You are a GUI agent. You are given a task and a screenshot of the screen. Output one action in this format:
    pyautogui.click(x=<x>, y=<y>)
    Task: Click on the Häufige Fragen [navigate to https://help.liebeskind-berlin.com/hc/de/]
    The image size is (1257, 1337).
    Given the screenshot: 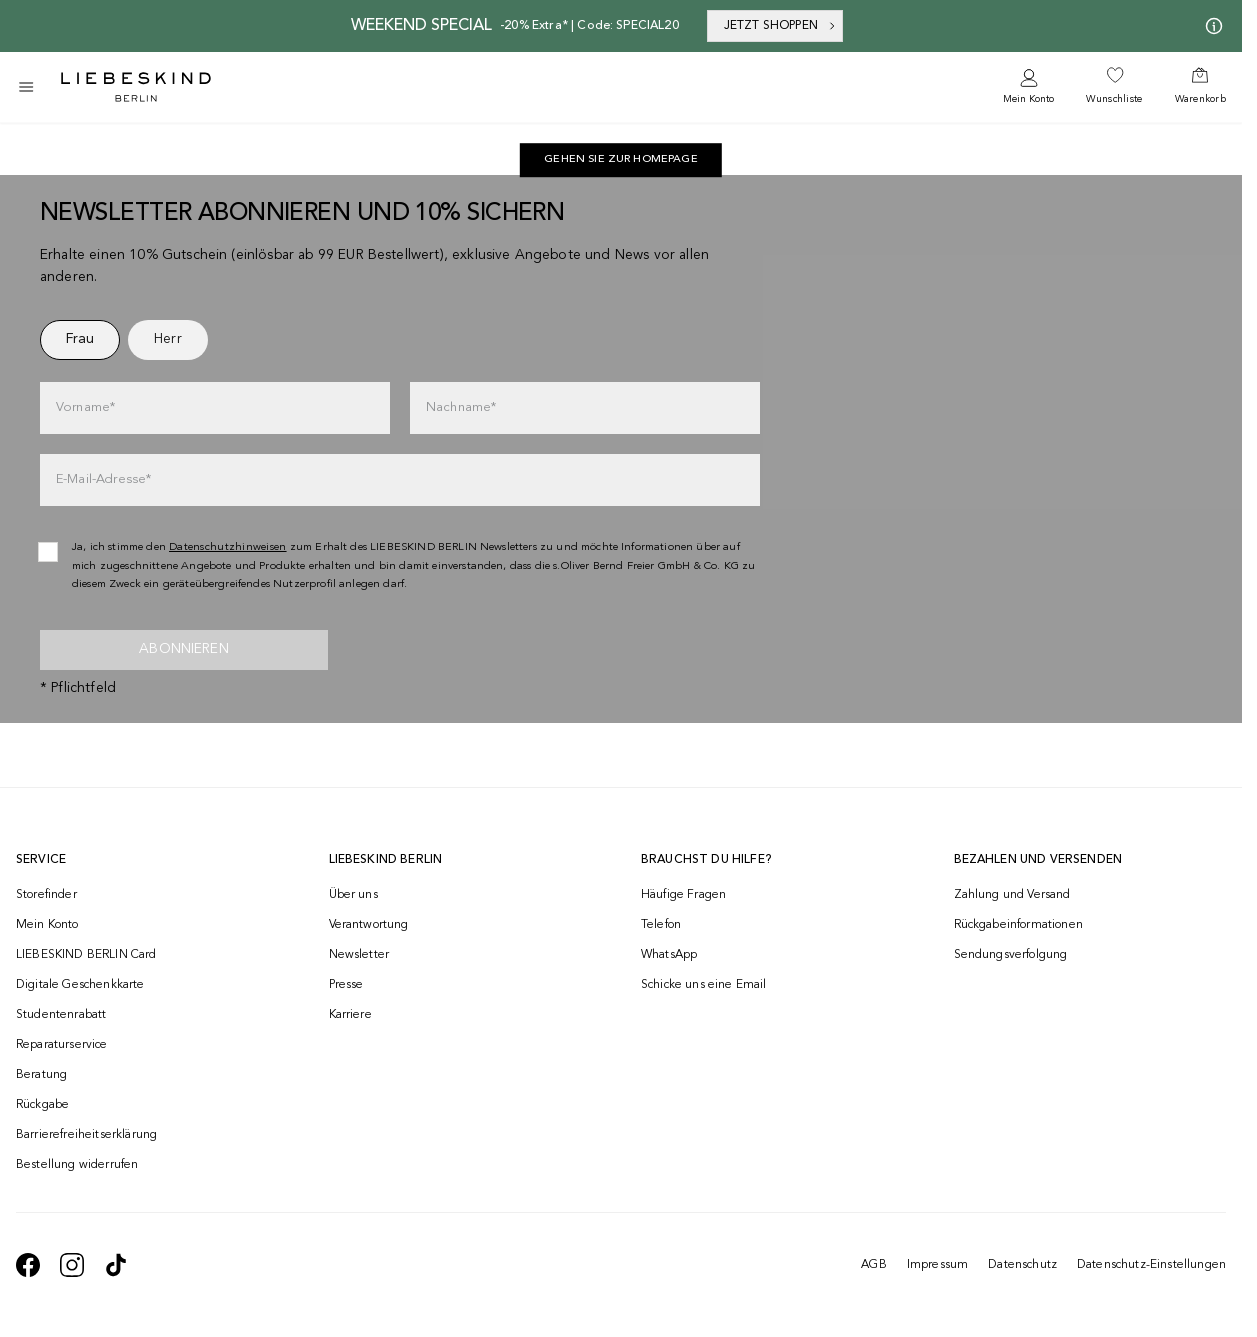 What is the action you would take?
    pyautogui.click(x=683, y=895)
    